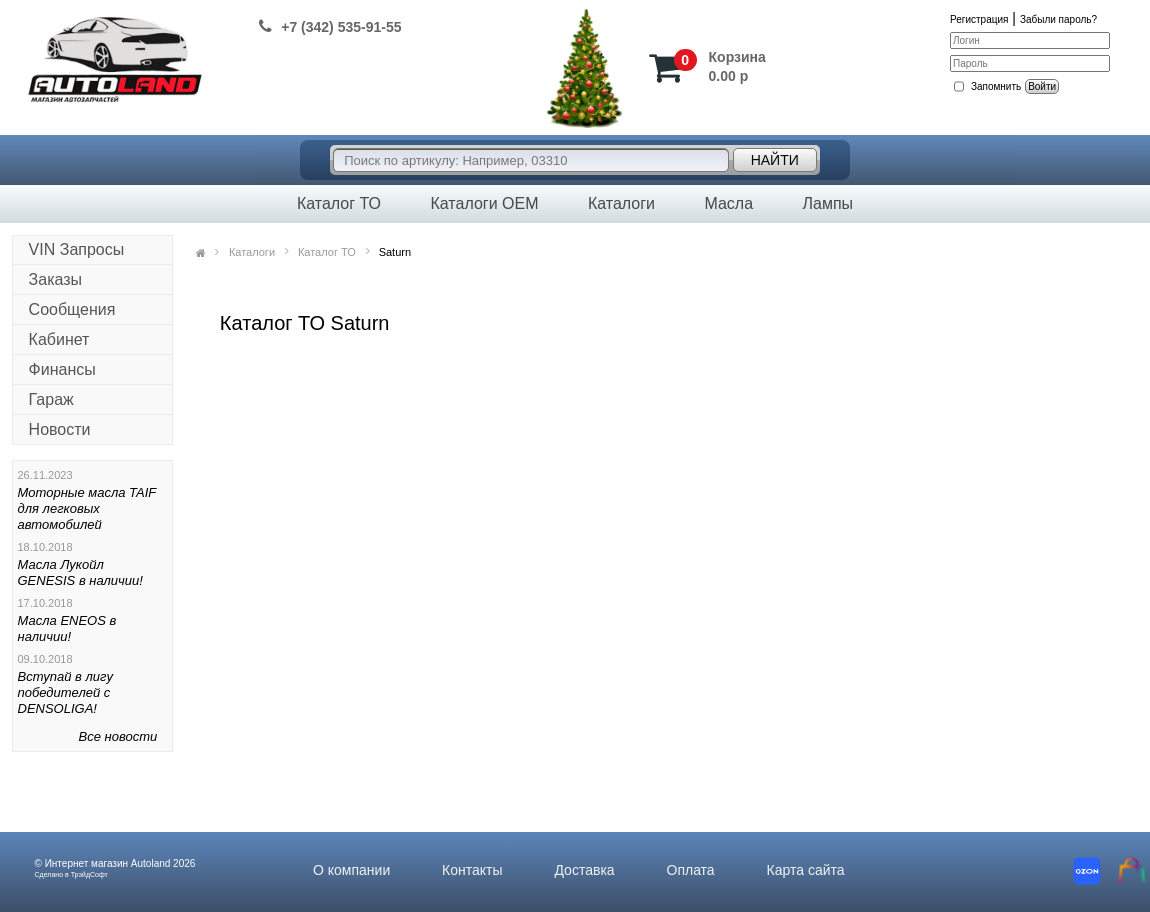 This screenshot has width=1150, height=912. What do you see at coordinates (339, 203) in the screenshot?
I see `Каталог ТО` at bounding box center [339, 203].